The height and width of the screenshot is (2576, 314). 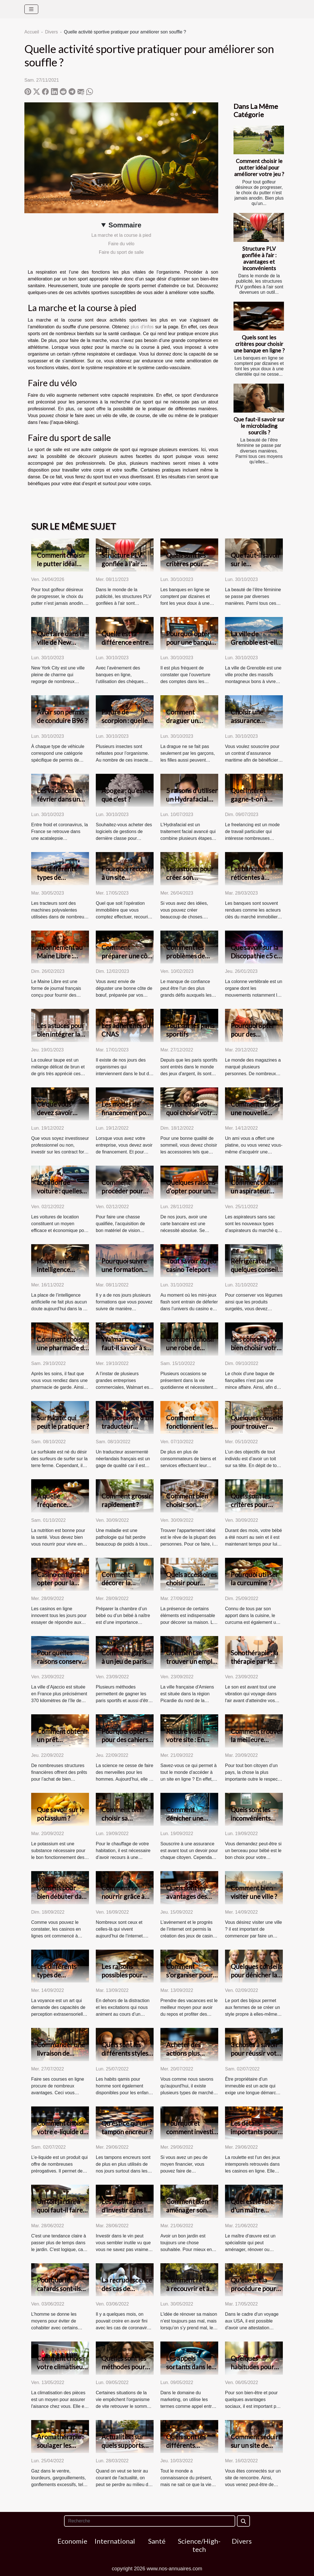 I want to click on Quelques raisons d’opter pour une carte bancaire prépayée, so click(x=190, y=1195).